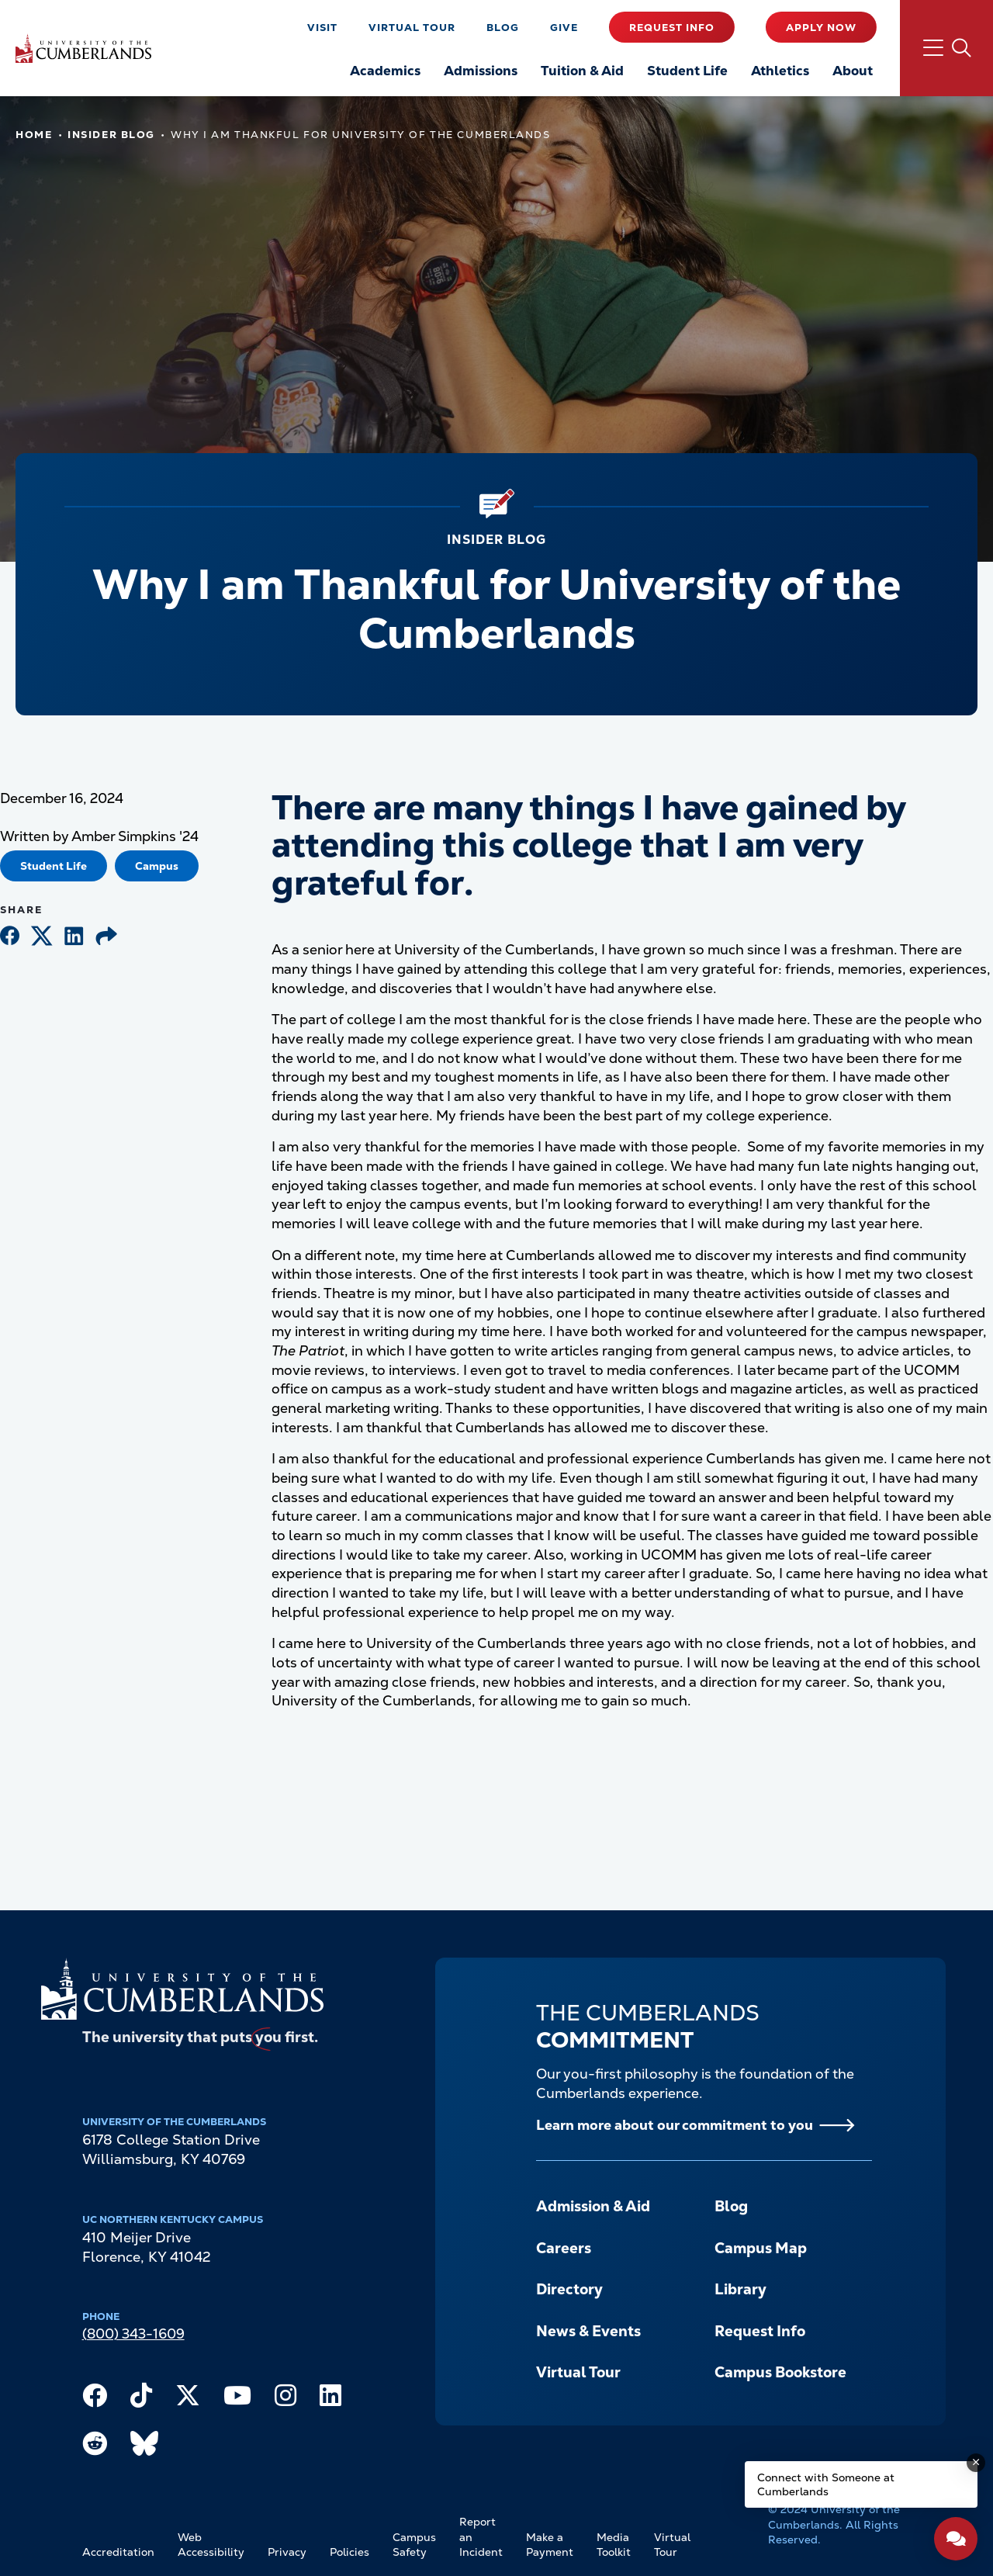 The width and height of the screenshot is (993, 2576). What do you see at coordinates (502, 28) in the screenshot?
I see `Blog` at bounding box center [502, 28].